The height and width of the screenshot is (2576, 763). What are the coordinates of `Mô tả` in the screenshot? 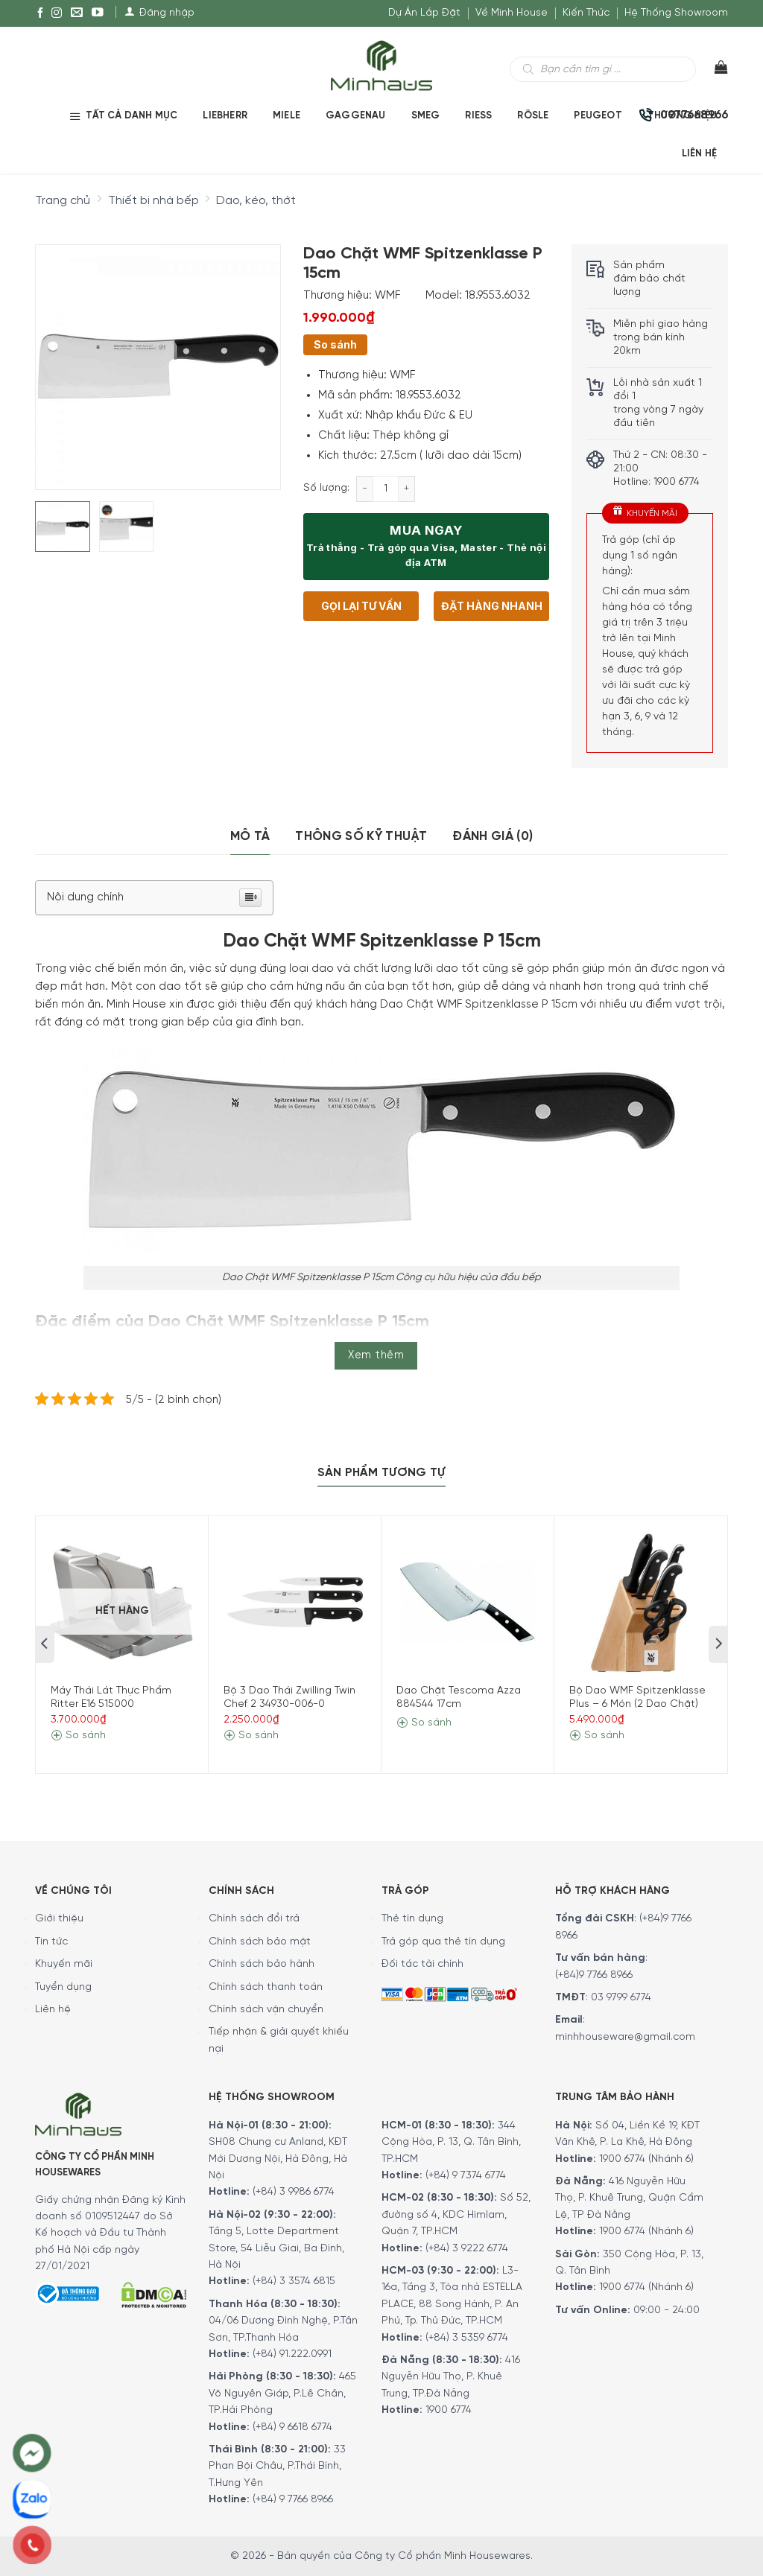 It's located at (250, 836).